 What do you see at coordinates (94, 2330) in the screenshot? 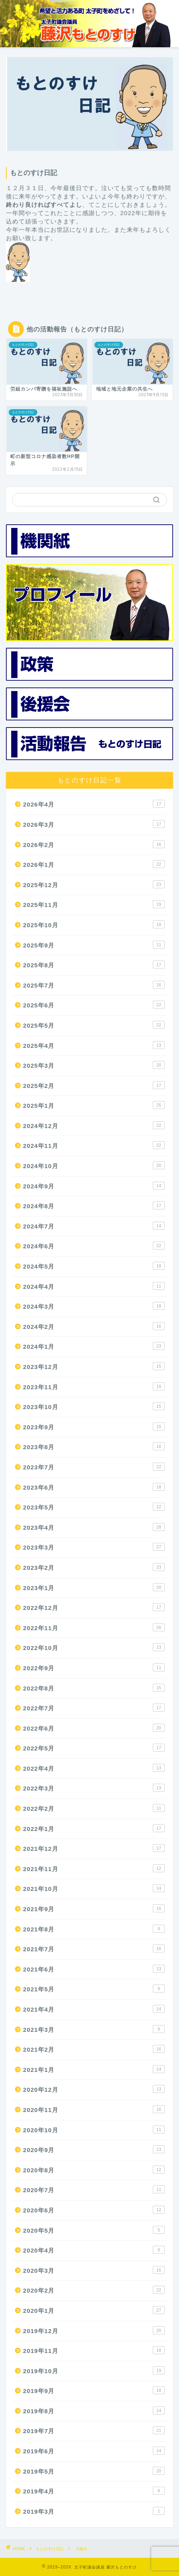
I see `2019年12月` at bounding box center [94, 2330].